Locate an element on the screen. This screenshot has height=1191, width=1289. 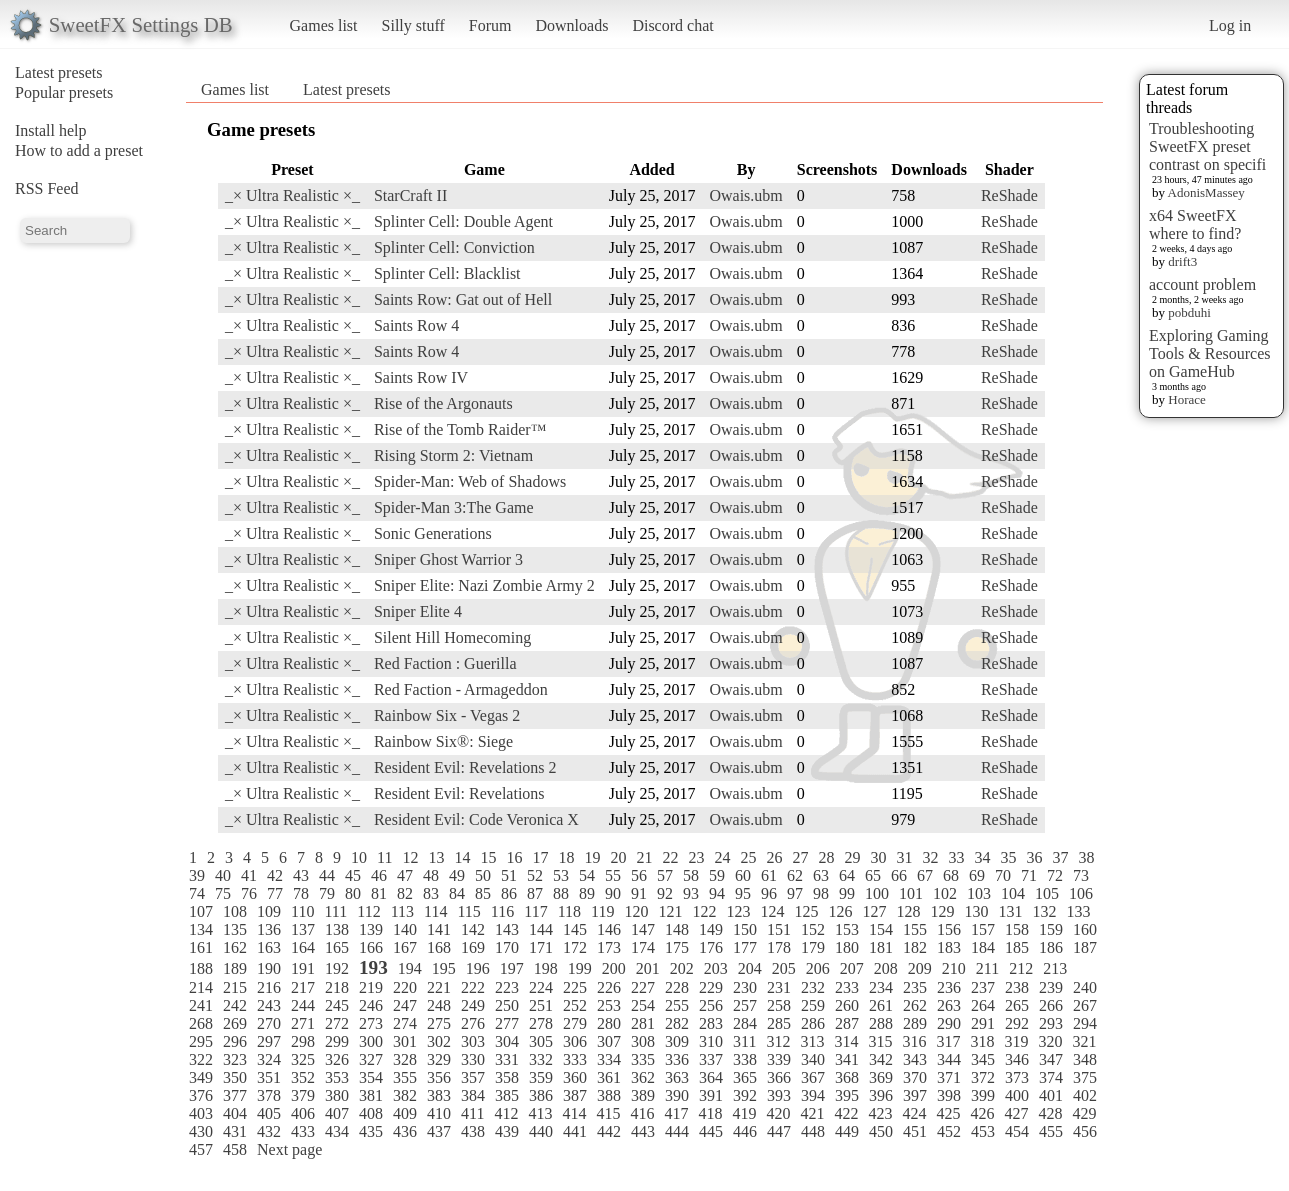
358 is located at coordinates (507, 1077).